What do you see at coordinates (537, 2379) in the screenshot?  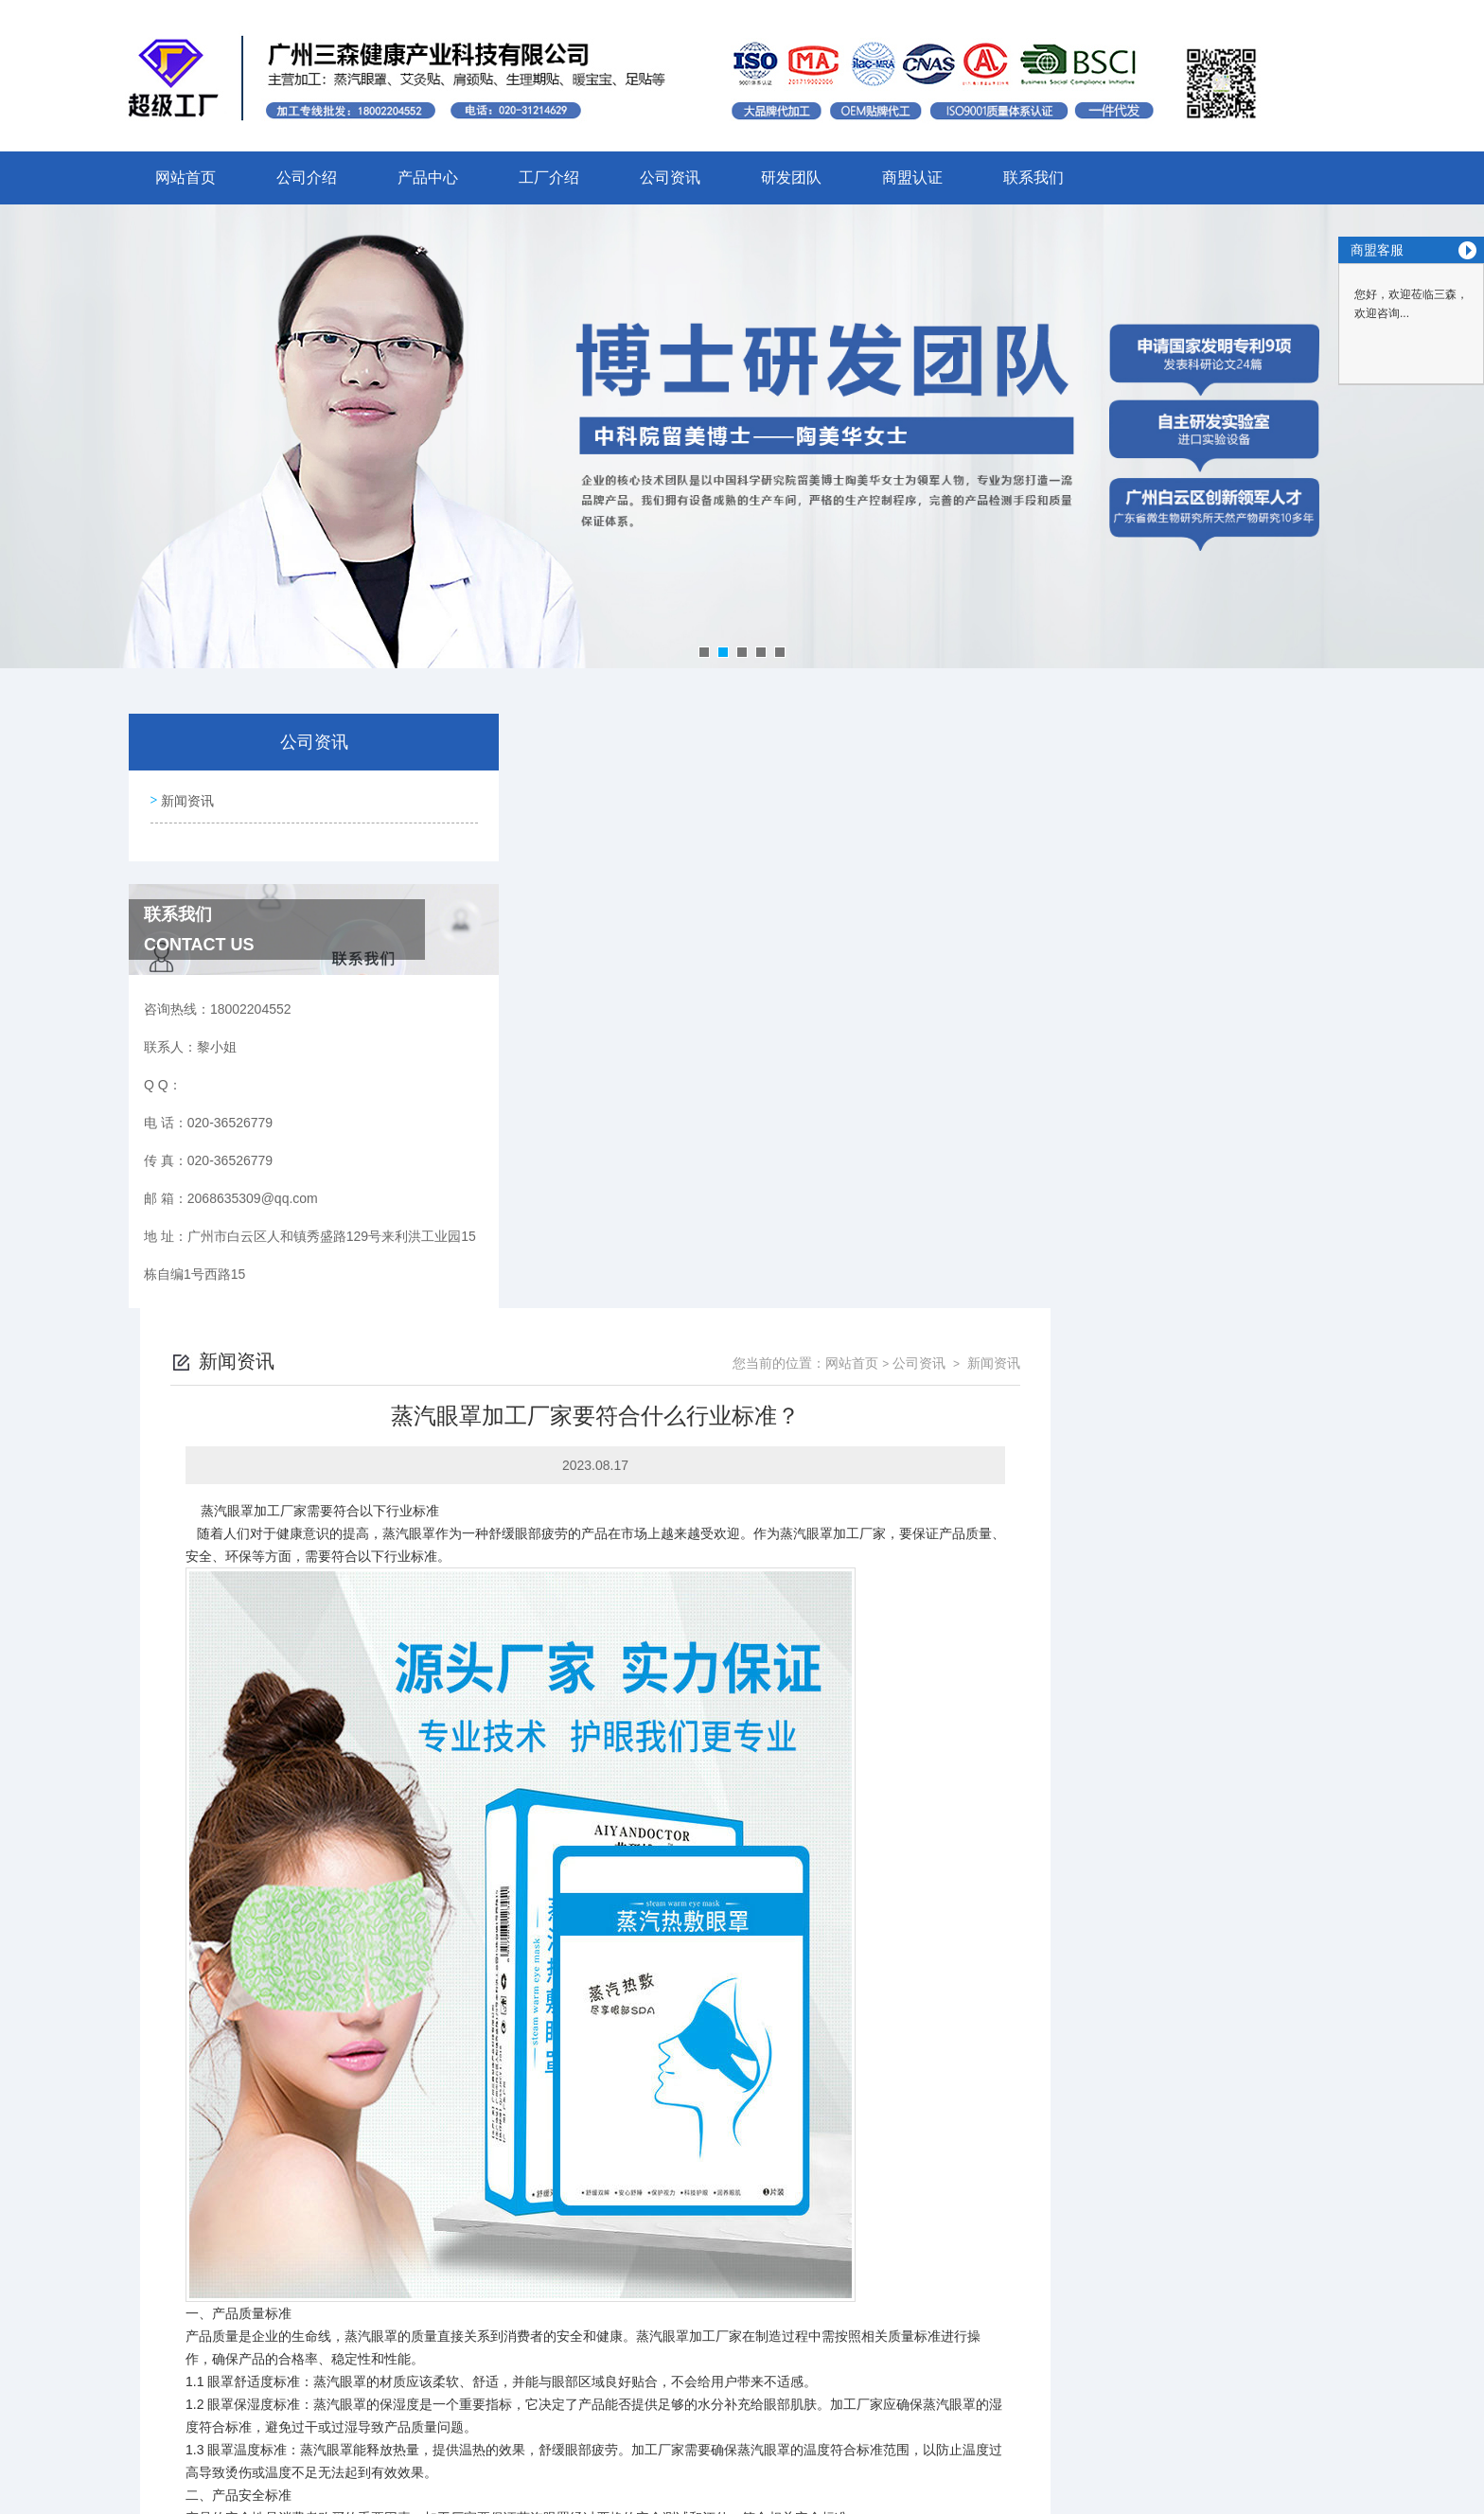 I see `020-36526779` at bounding box center [537, 2379].